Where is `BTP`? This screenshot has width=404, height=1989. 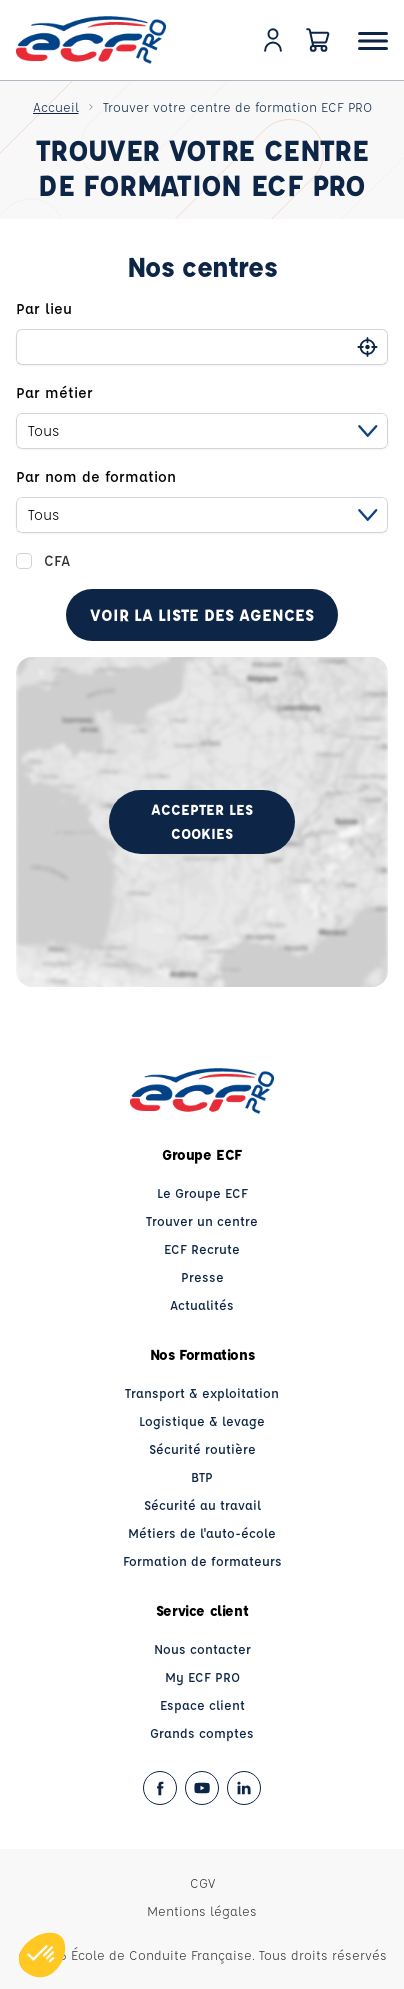
BTP is located at coordinates (202, 1476).